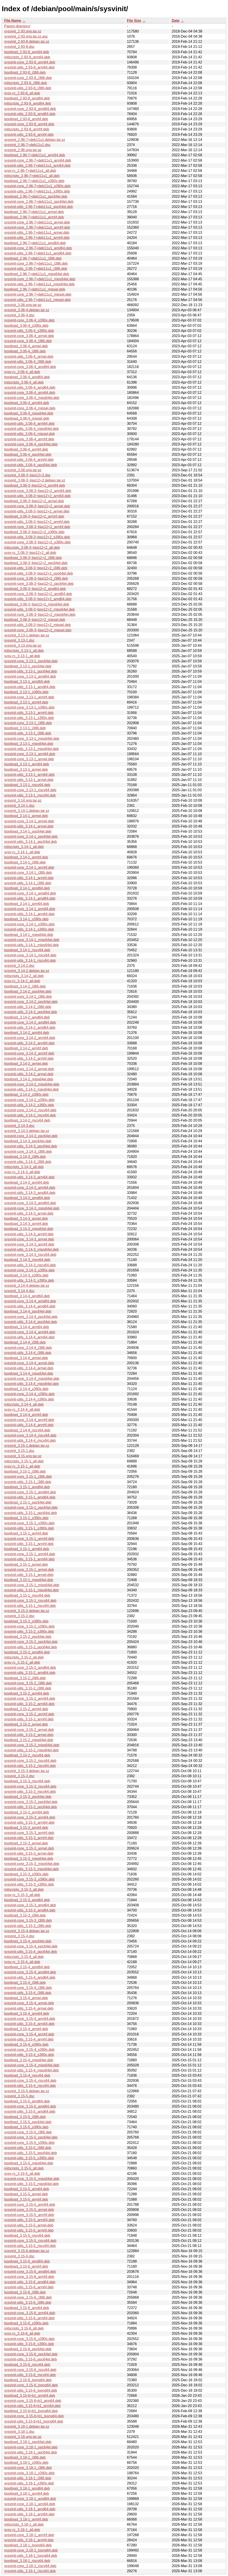  What do you see at coordinates (31, 1590) in the screenshot?
I see `sysvinit-utils_3.15-1_mips64el.deb` at bounding box center [31, 1590].